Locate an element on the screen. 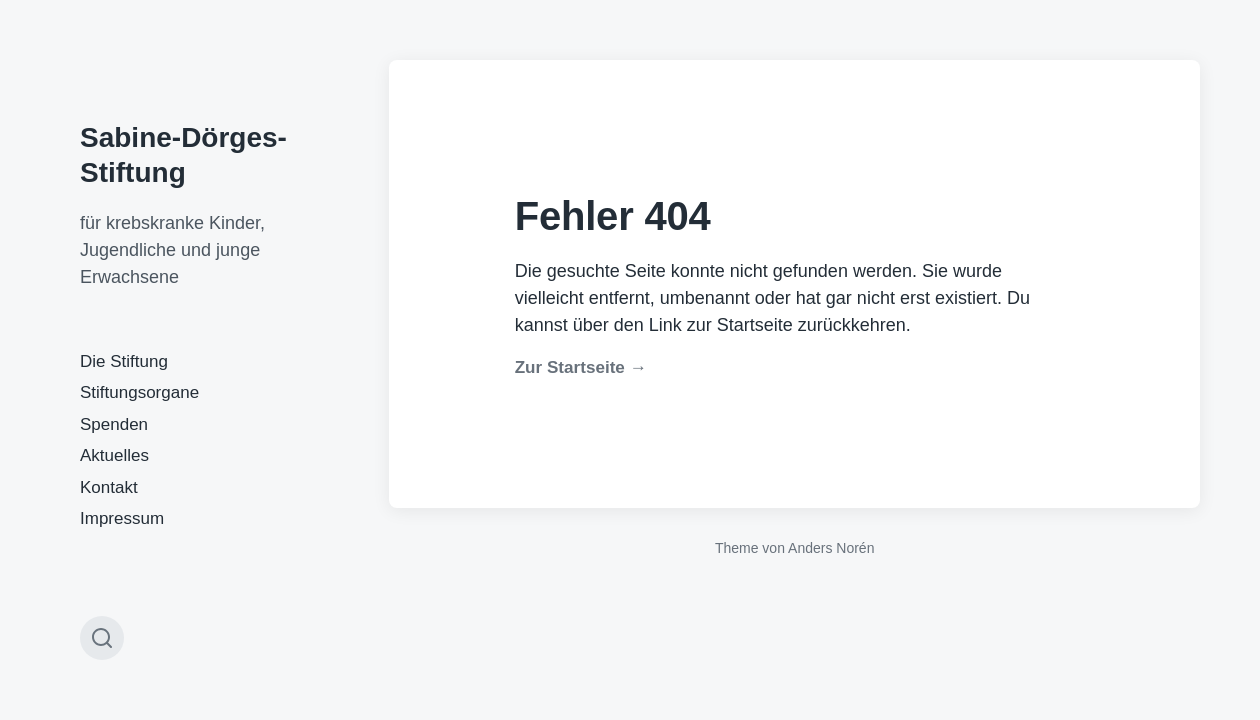  Kontakt is located at coordinates (109, 487).